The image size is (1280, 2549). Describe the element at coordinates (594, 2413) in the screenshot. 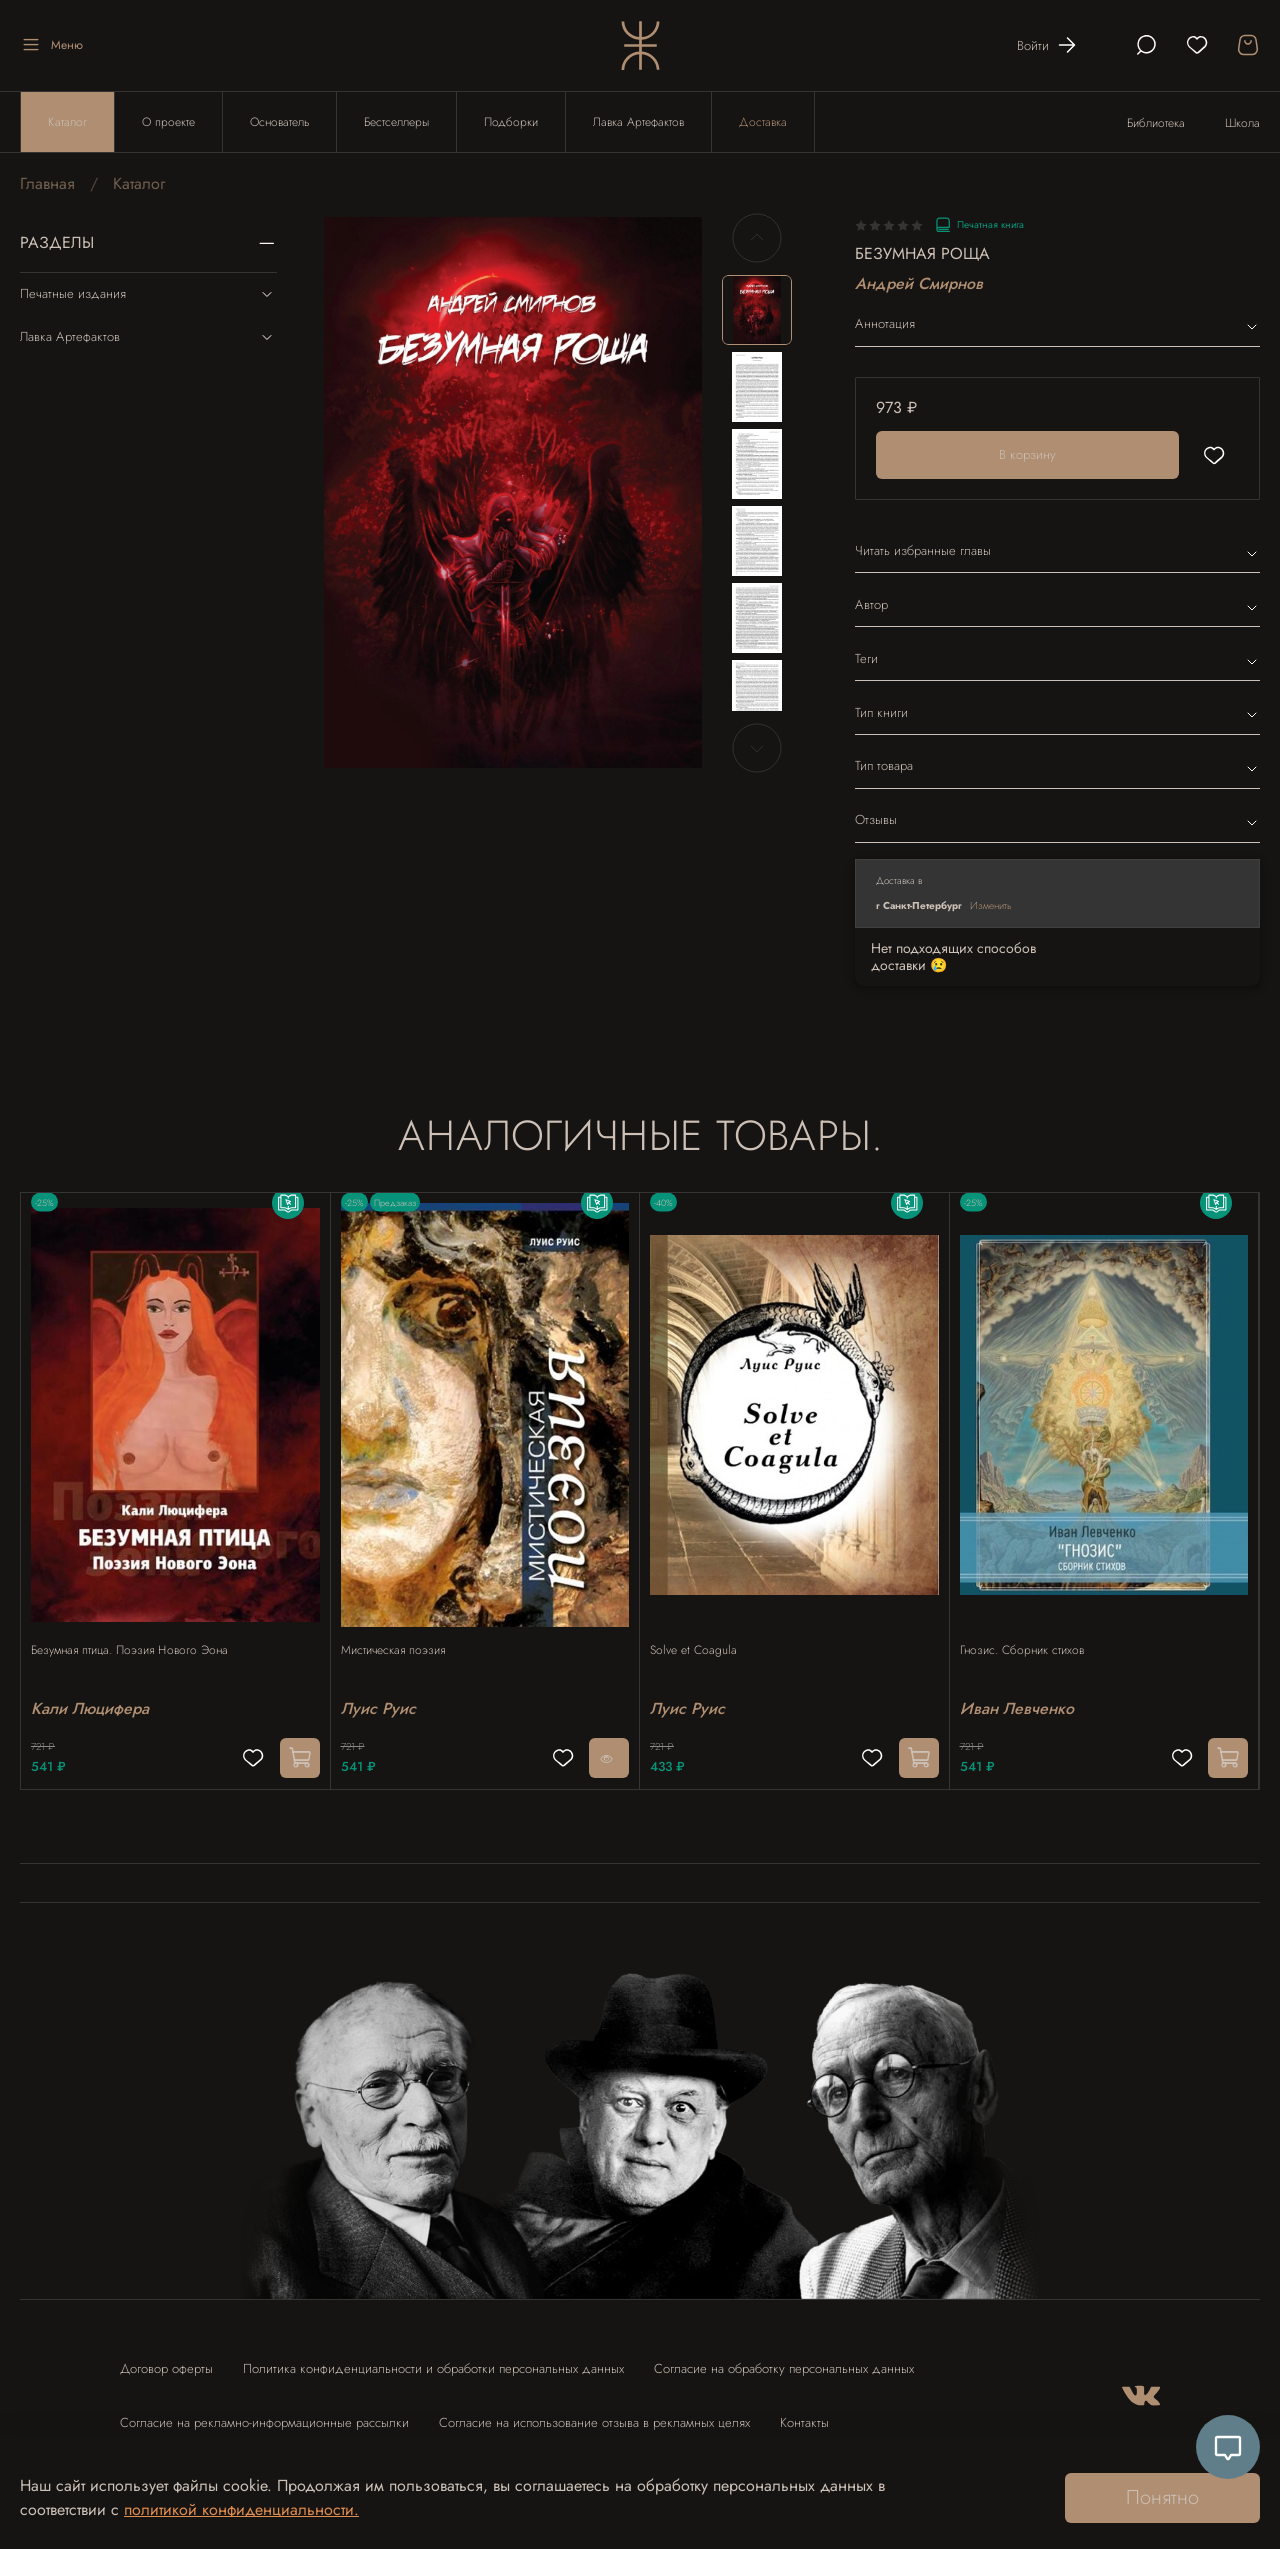

I see `Согласие на использование отзыва в рекламных целях` at that location.